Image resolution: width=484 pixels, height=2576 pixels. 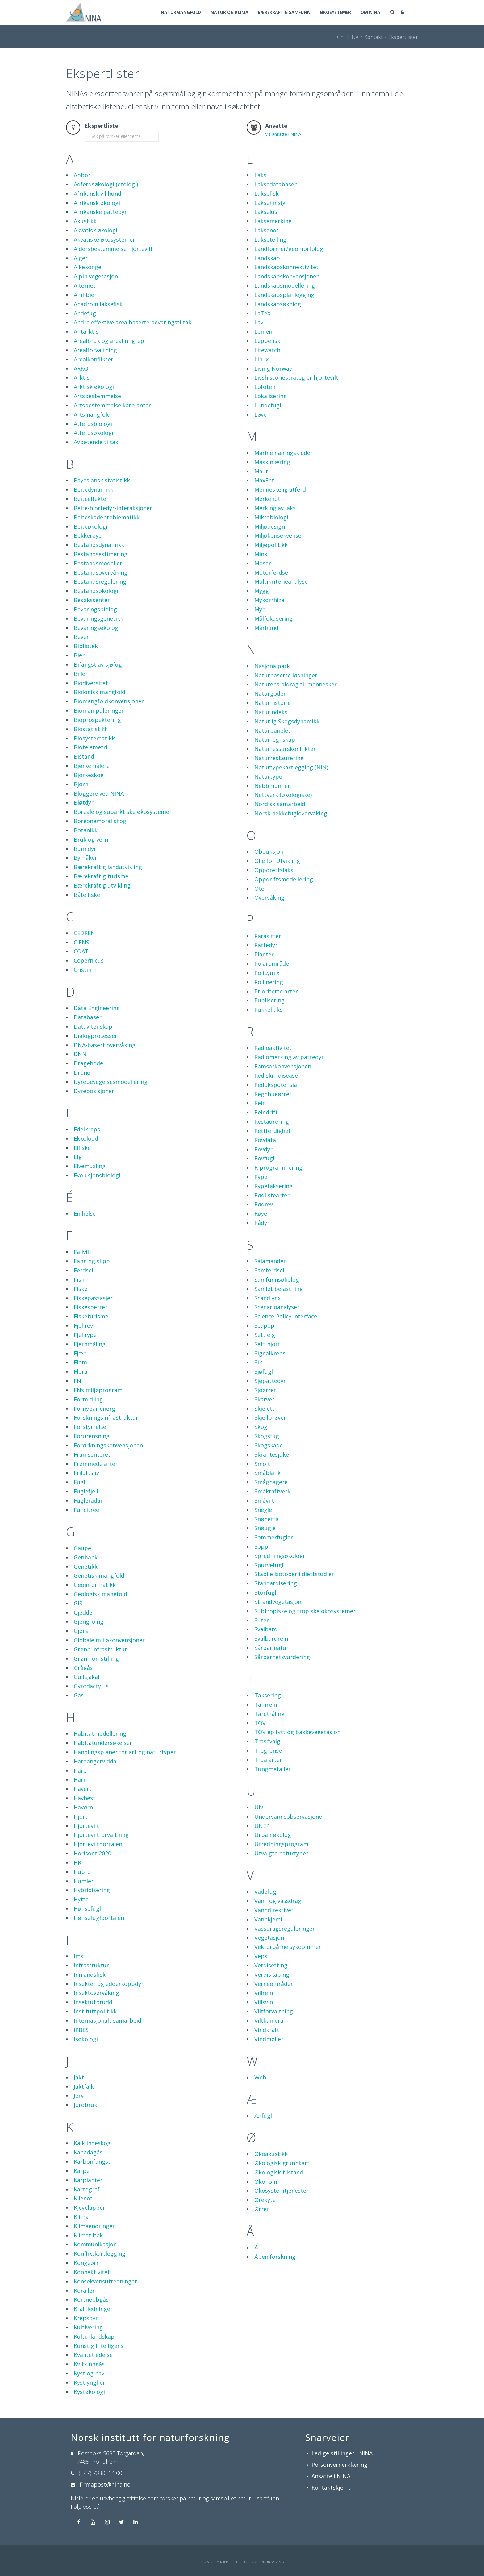 I want to click on Instituttpolitikk, so click(x=95, y=2011).